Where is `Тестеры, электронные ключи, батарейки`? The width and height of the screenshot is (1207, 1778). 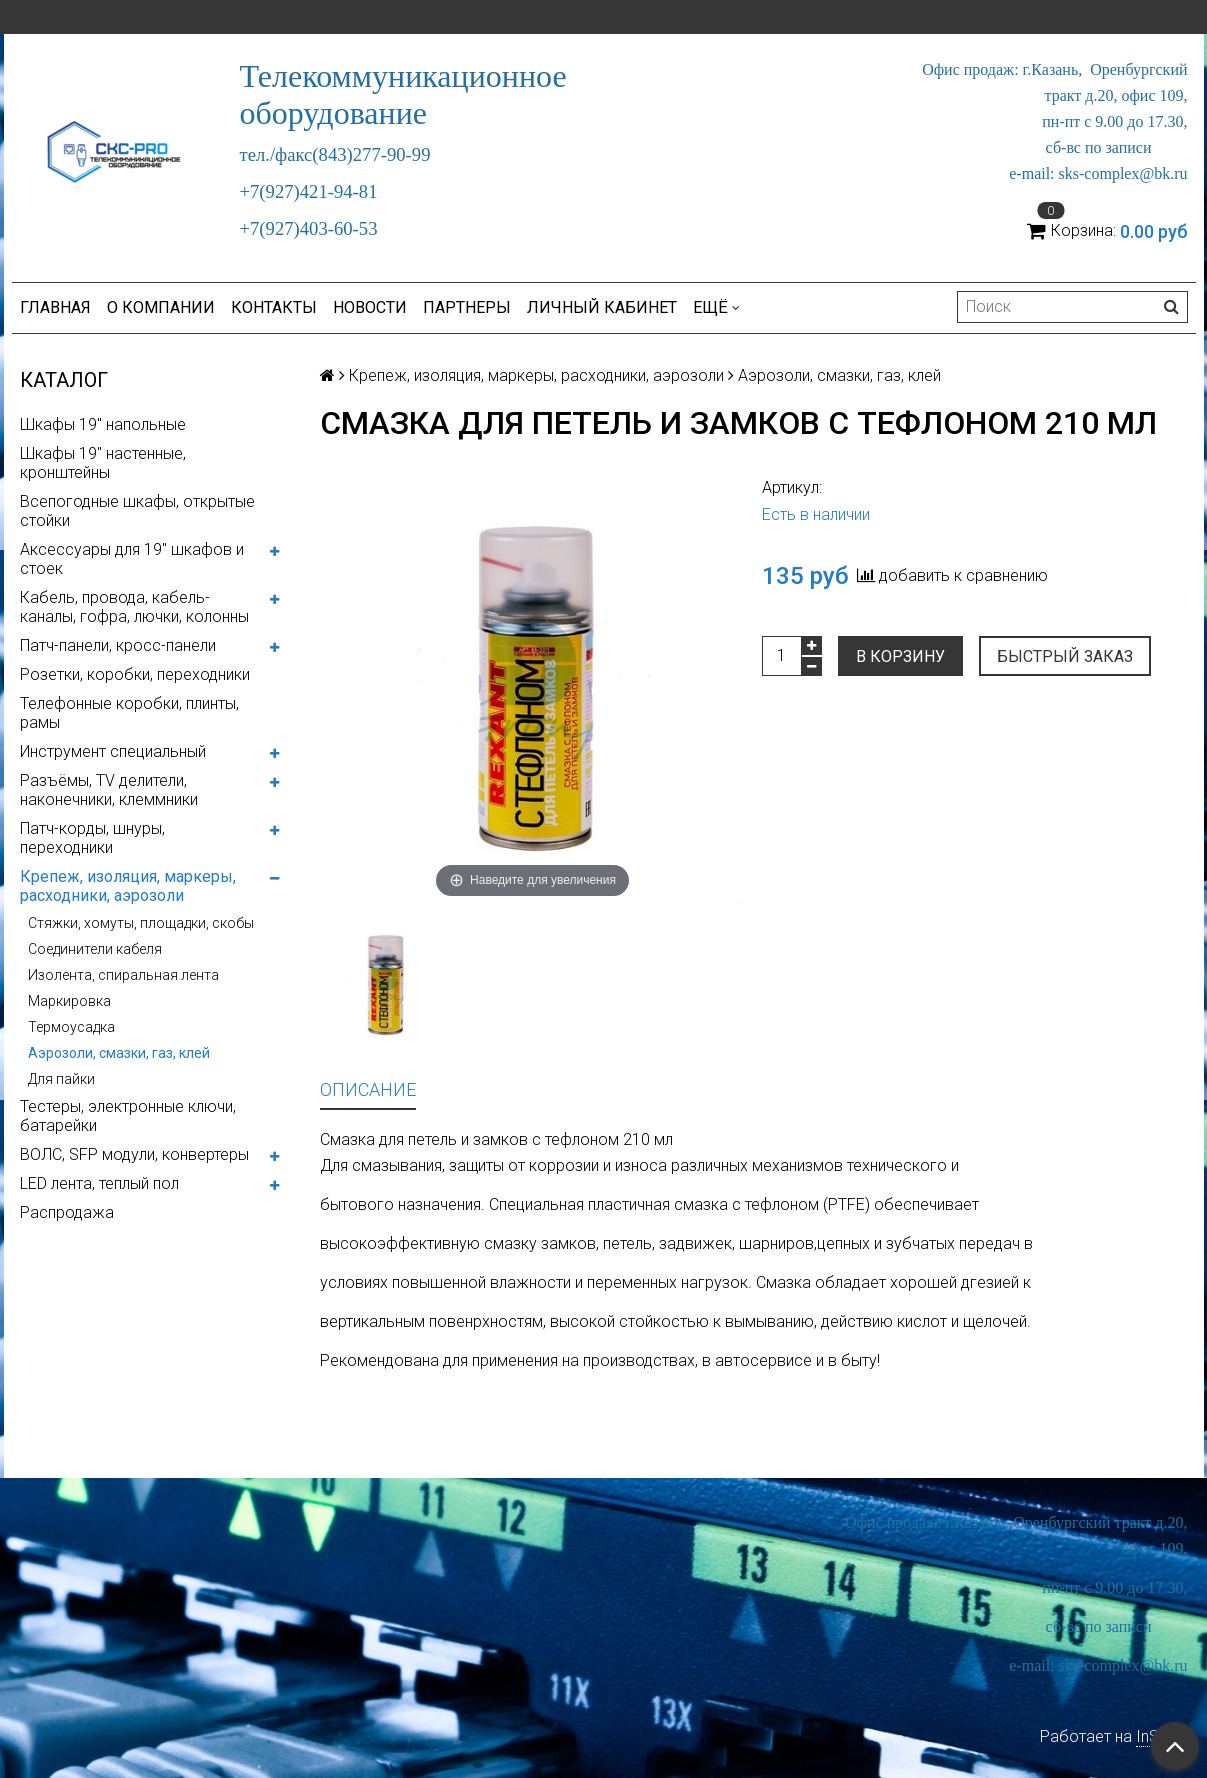
Тестеры, электронные ключи, батарейки is located at coordinates (128, 1116).